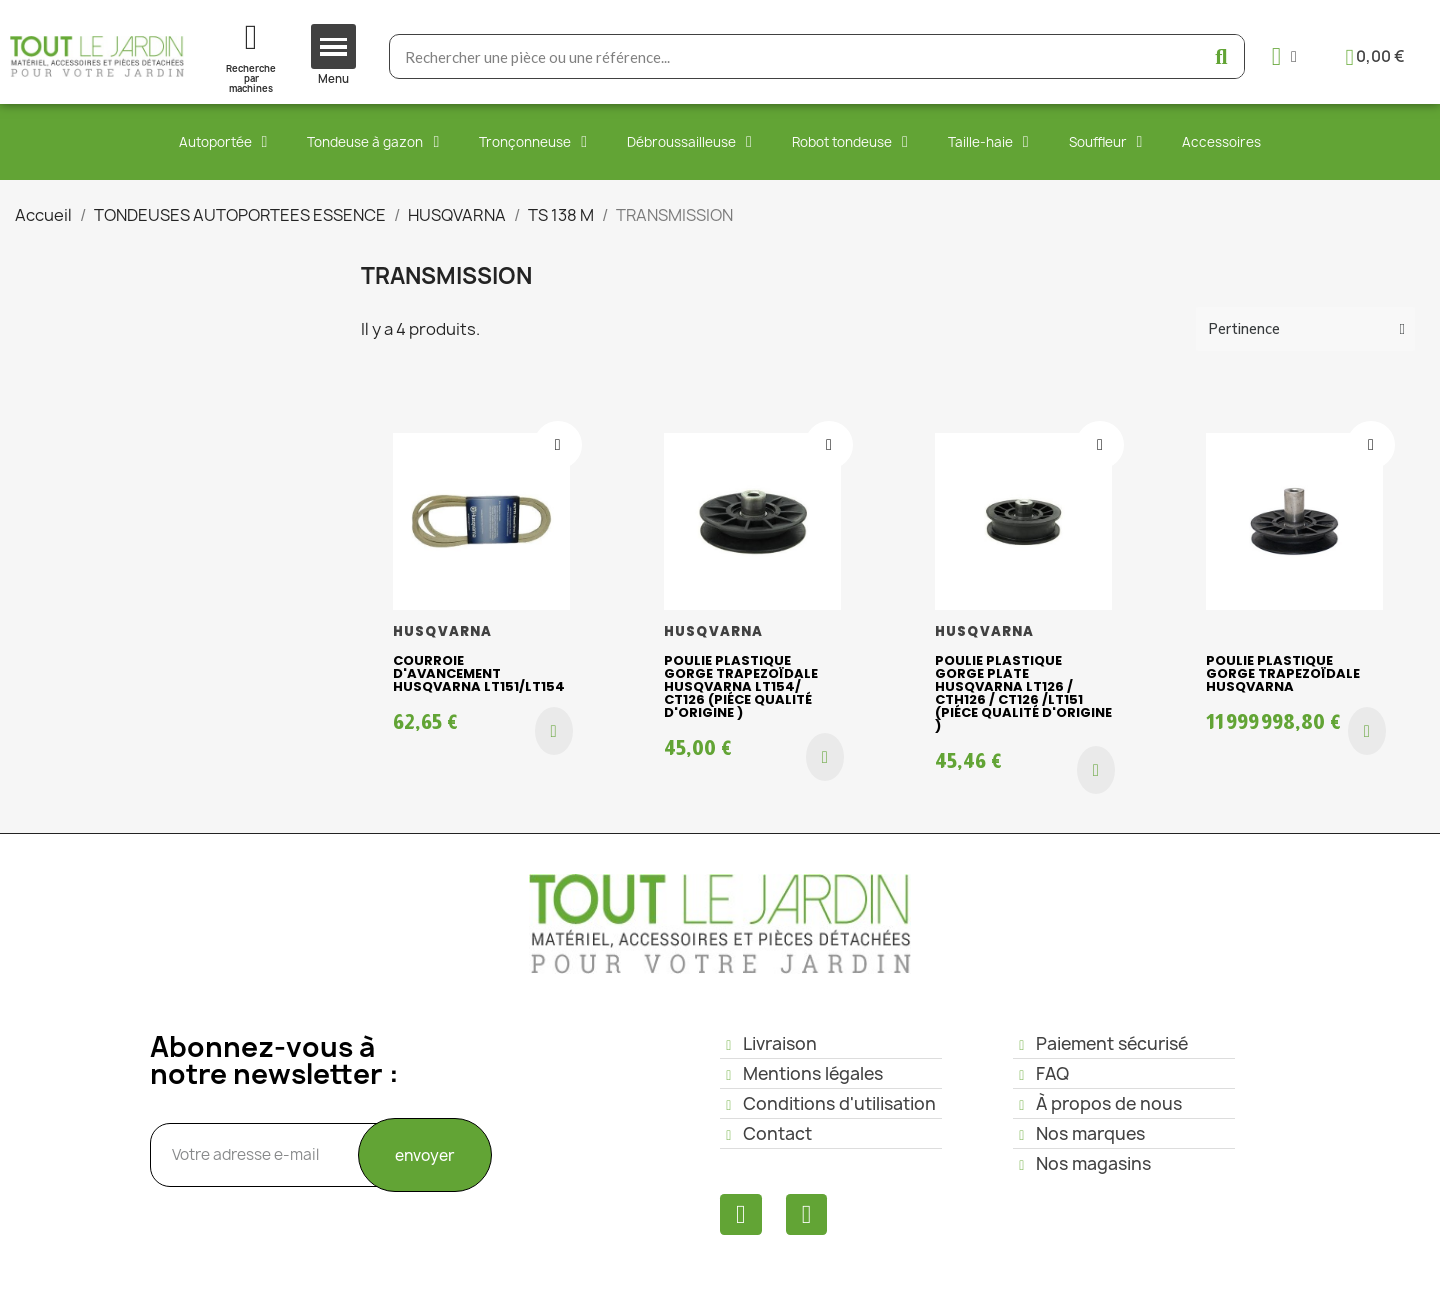  I want to click on Taille-haie, so click(988, 142).